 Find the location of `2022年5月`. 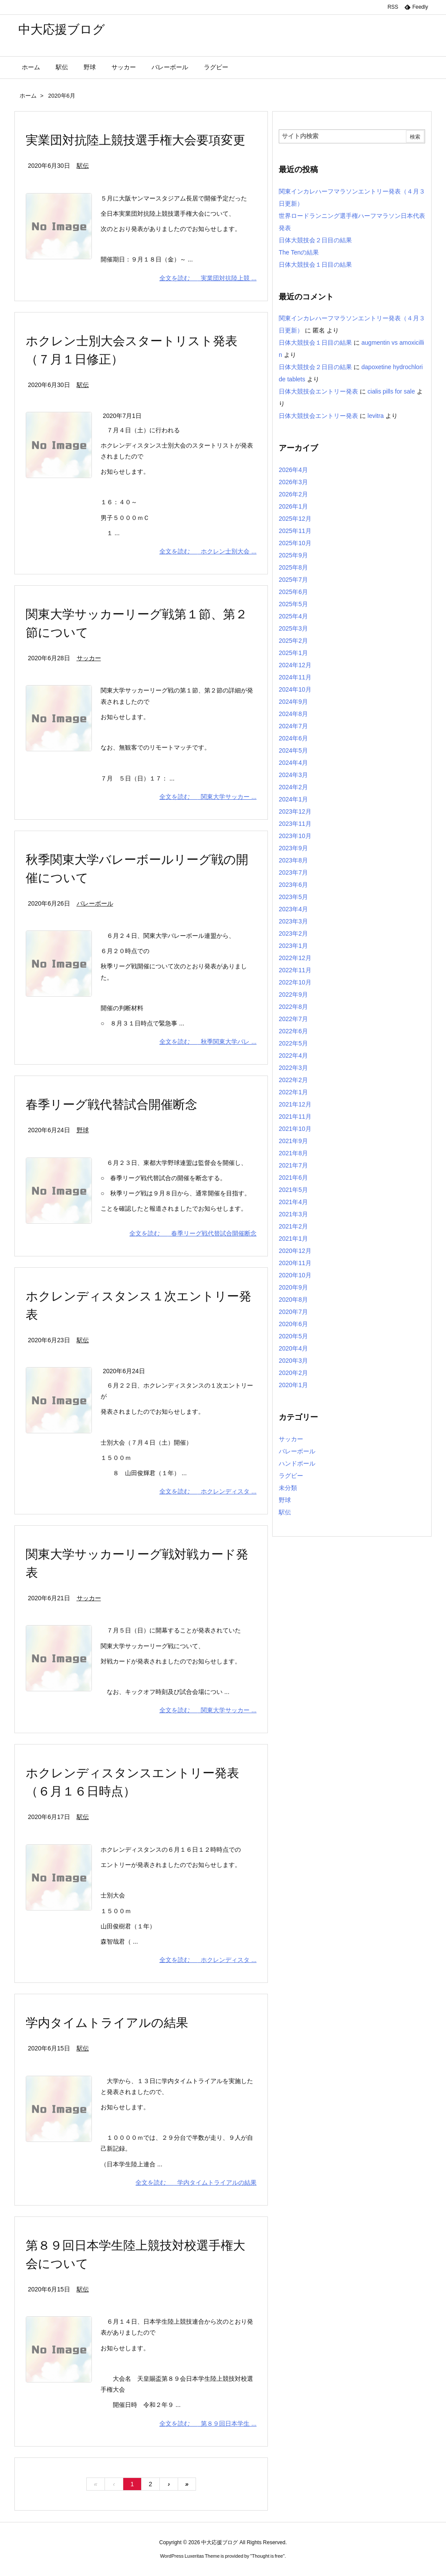

2022年5月 is located at coordinates (293, 1043).